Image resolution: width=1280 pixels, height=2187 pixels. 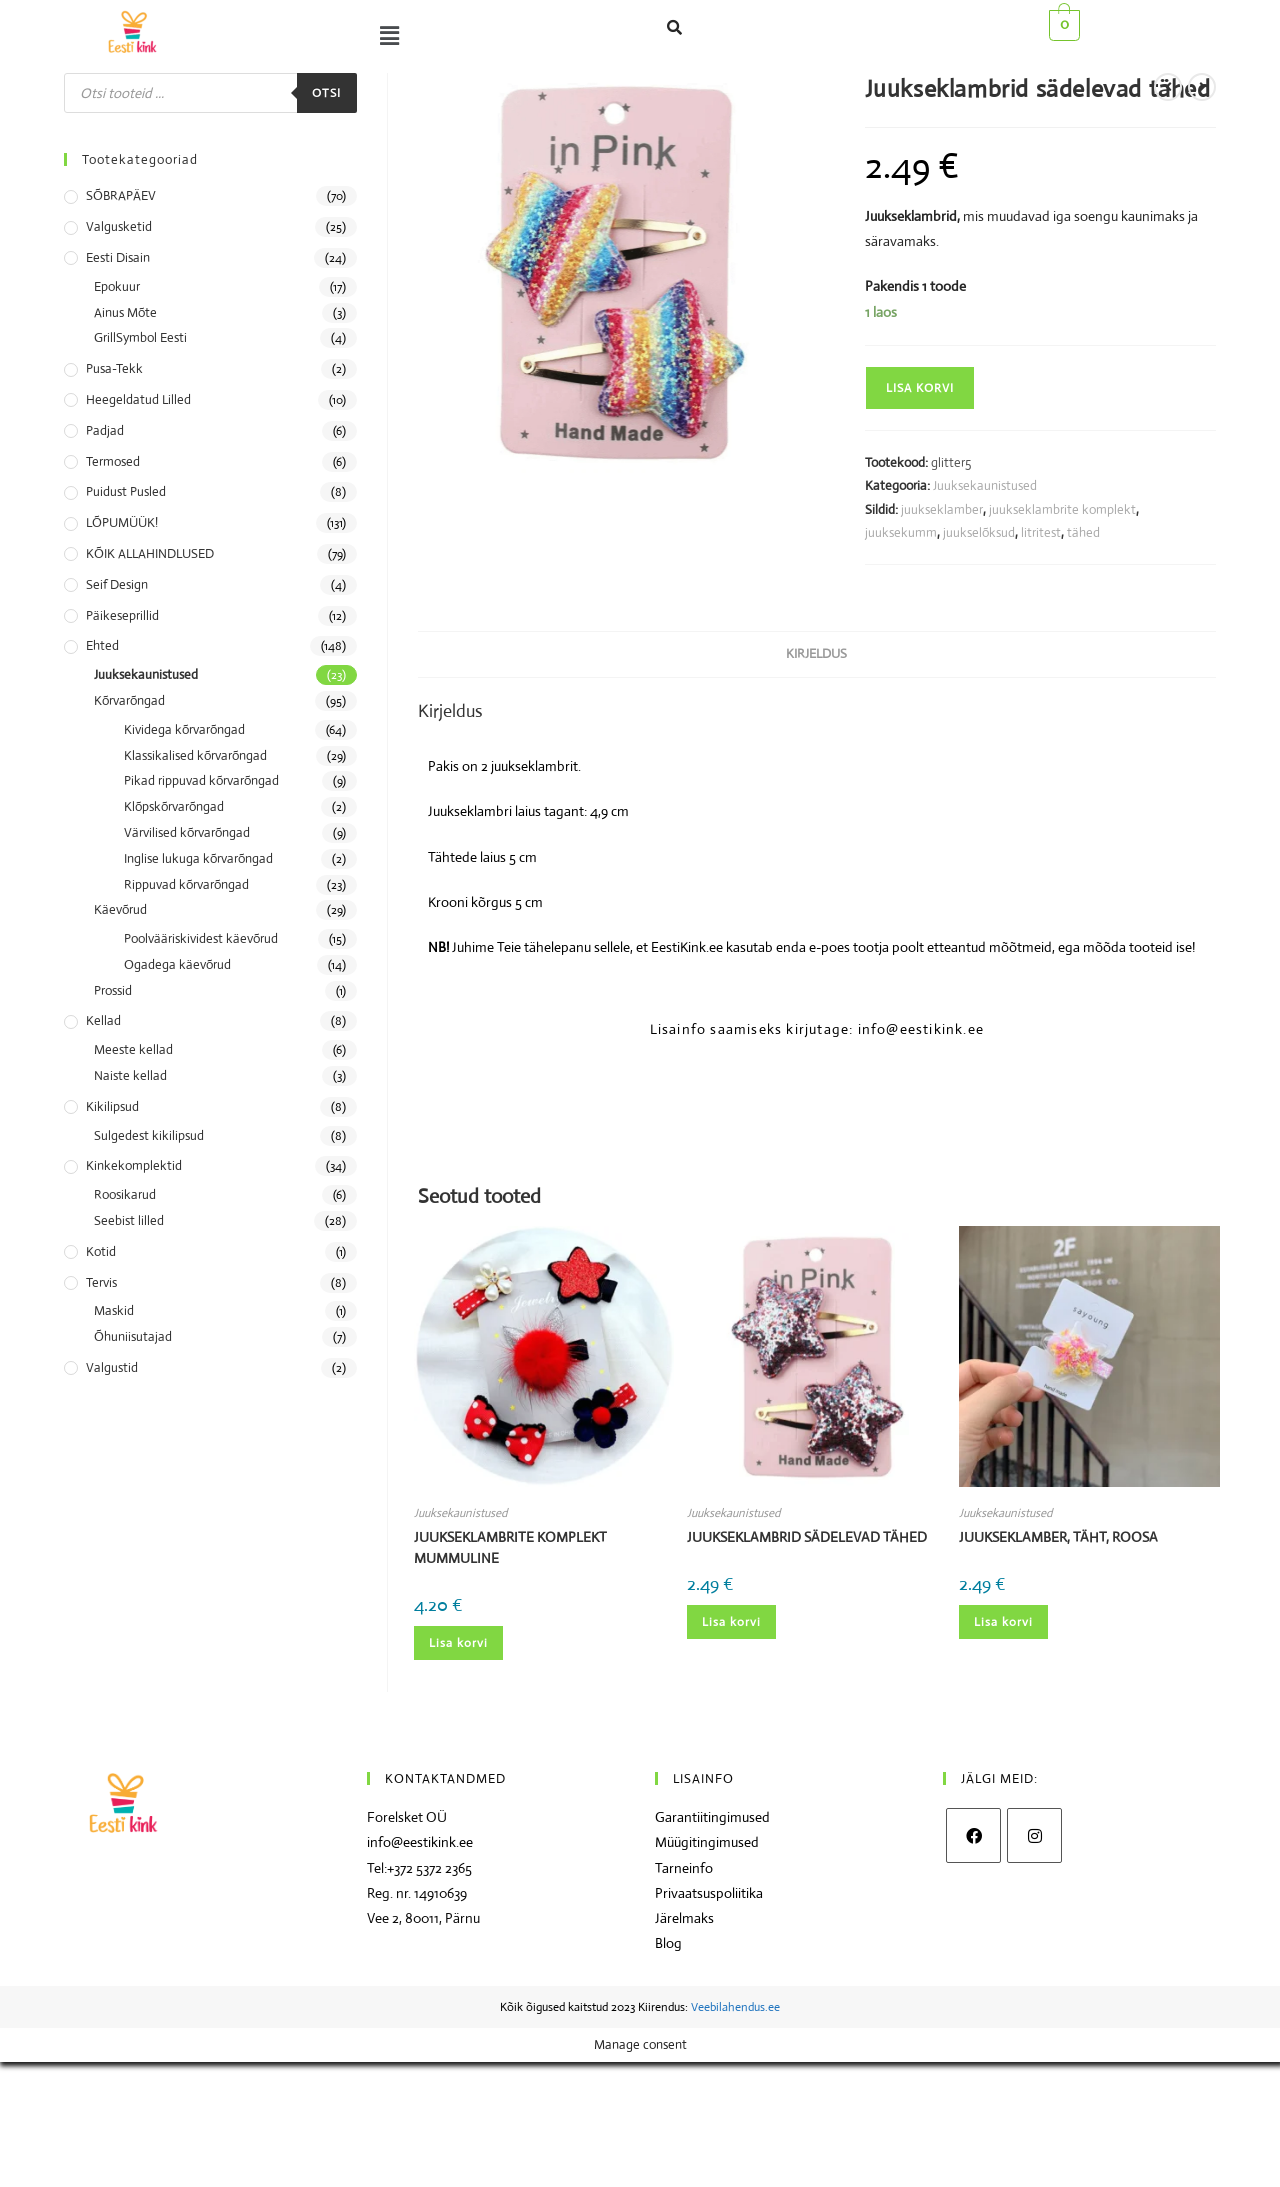 I want to click on Kikilipsud, so click(x=112, y=1106).